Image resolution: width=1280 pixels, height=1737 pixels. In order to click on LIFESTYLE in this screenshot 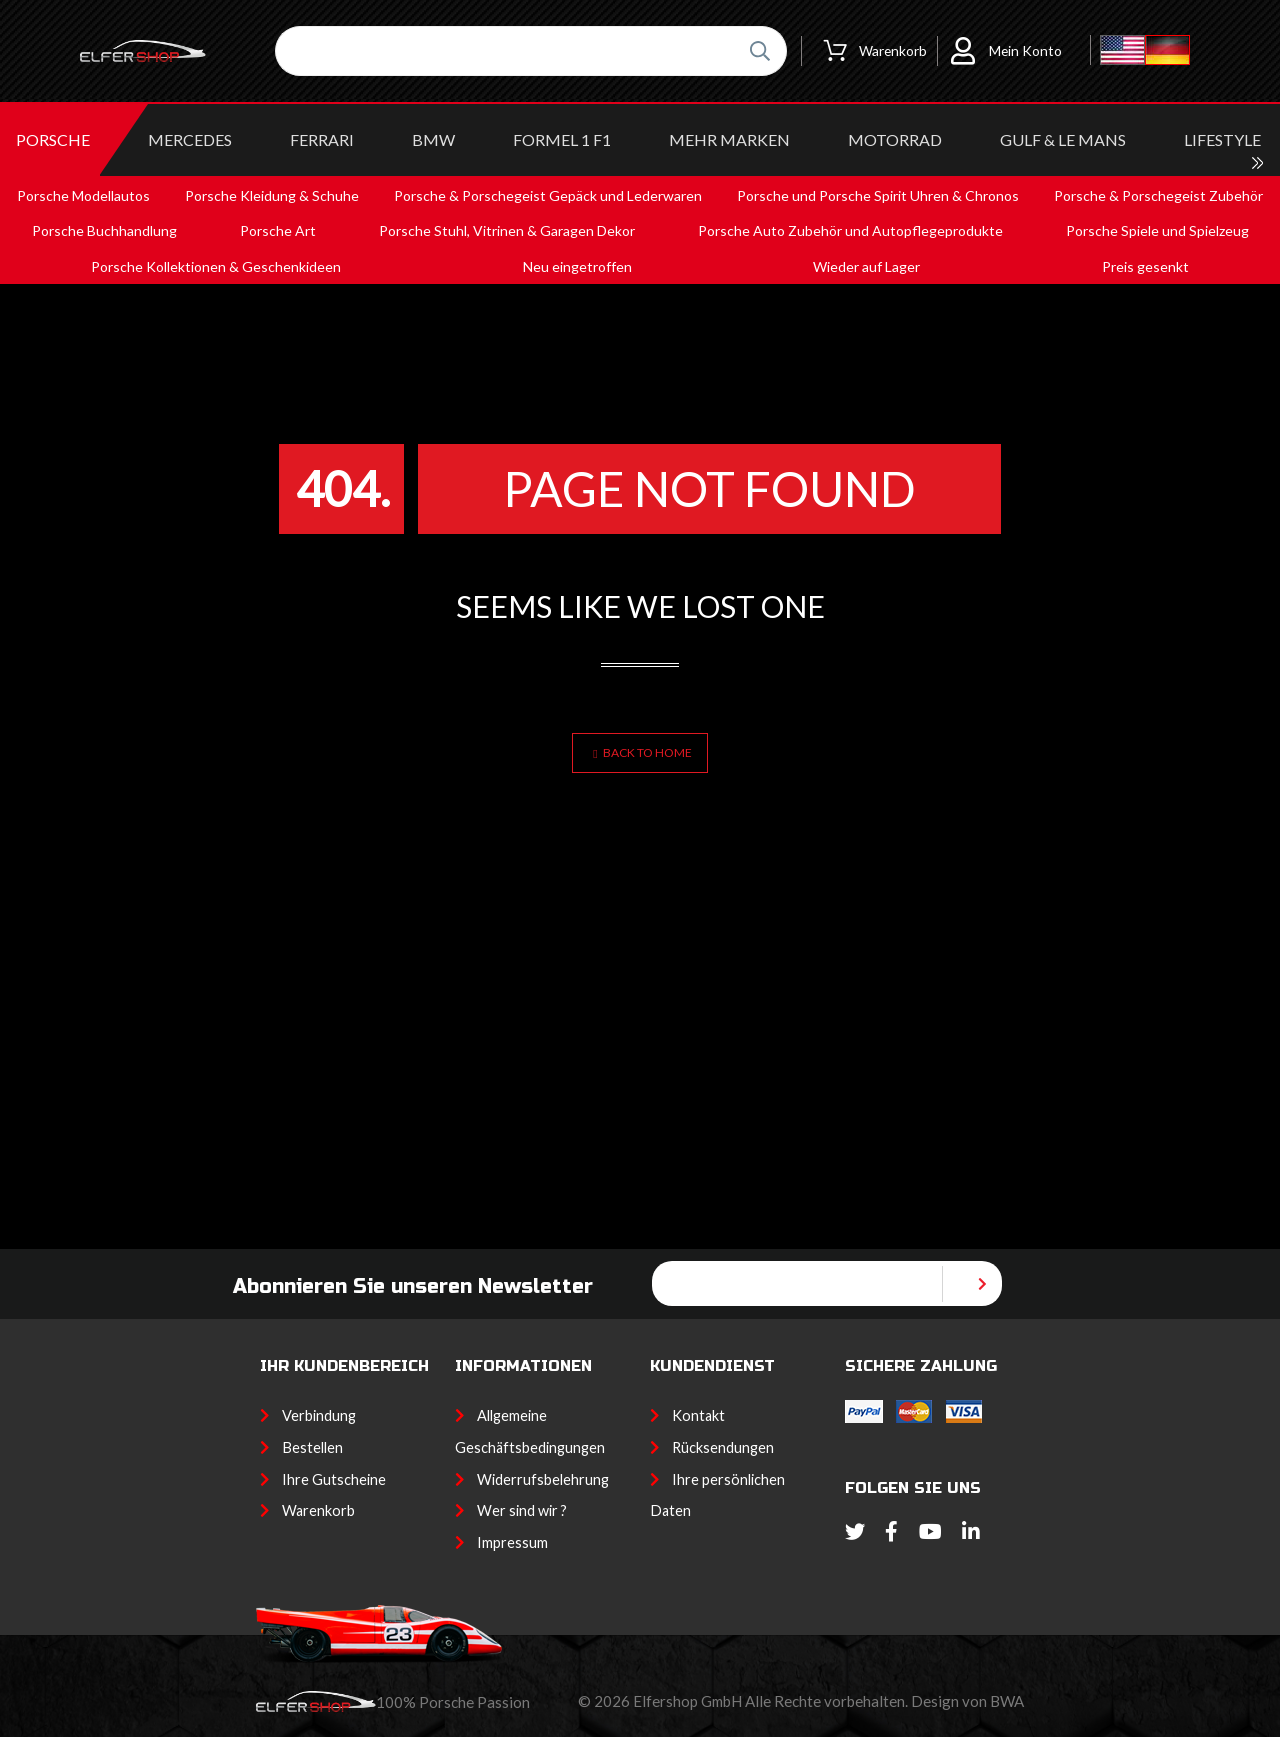, I will do `click(1222, 139)`.